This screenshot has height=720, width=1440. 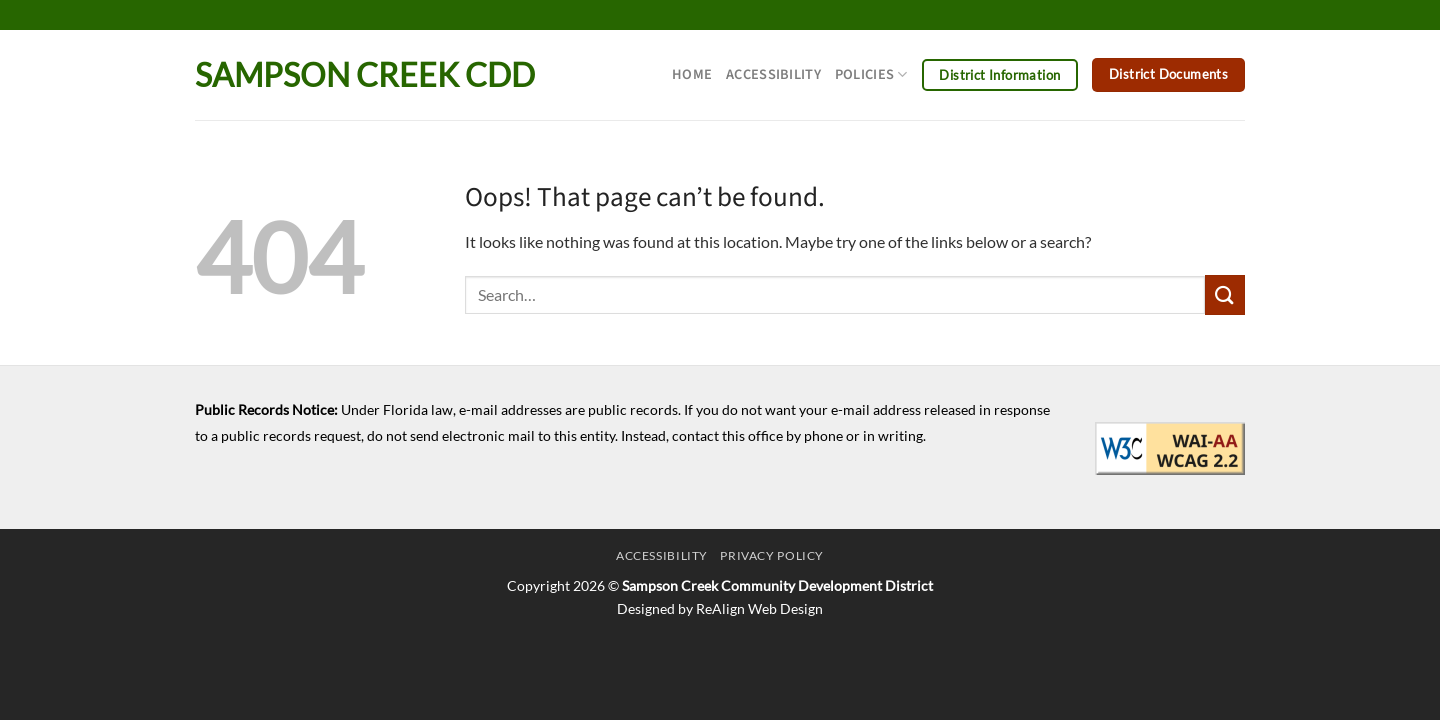 I want to click on Policies, so click(x=871, y=74).